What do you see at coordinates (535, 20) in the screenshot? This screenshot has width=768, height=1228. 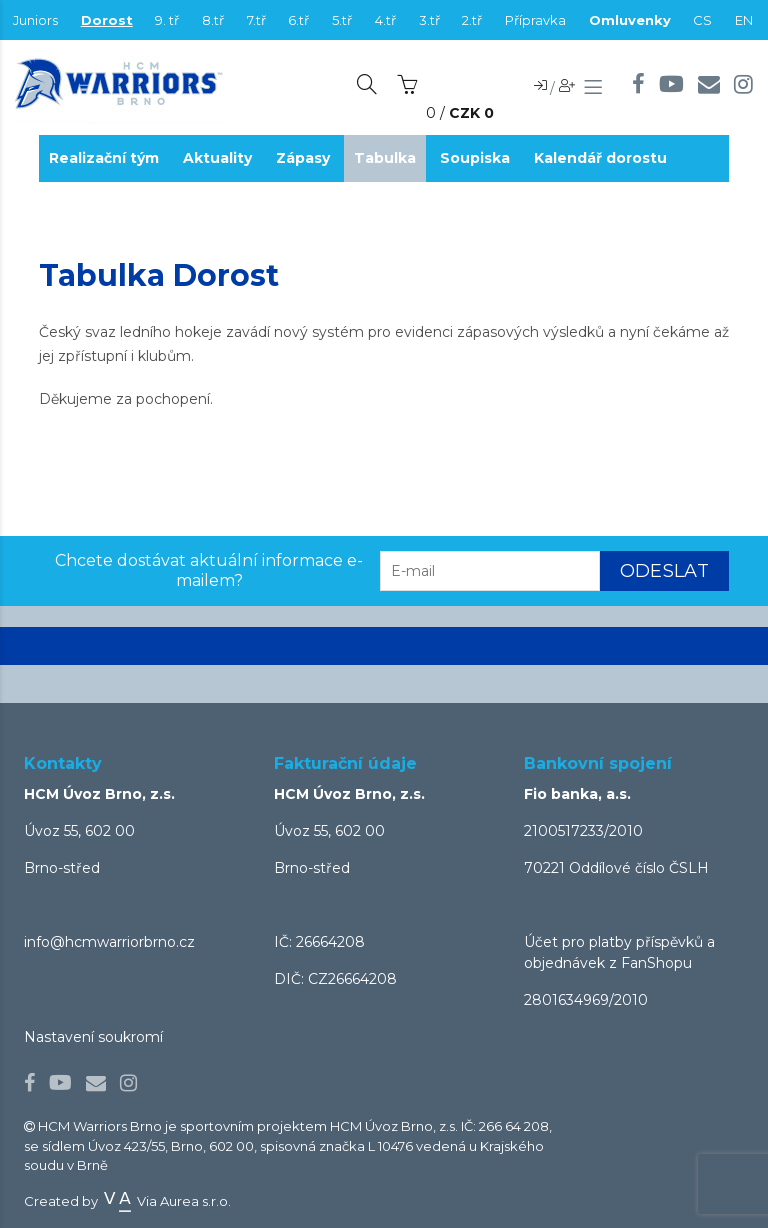 I see `Přípravka` at bounding box center [535, 20].